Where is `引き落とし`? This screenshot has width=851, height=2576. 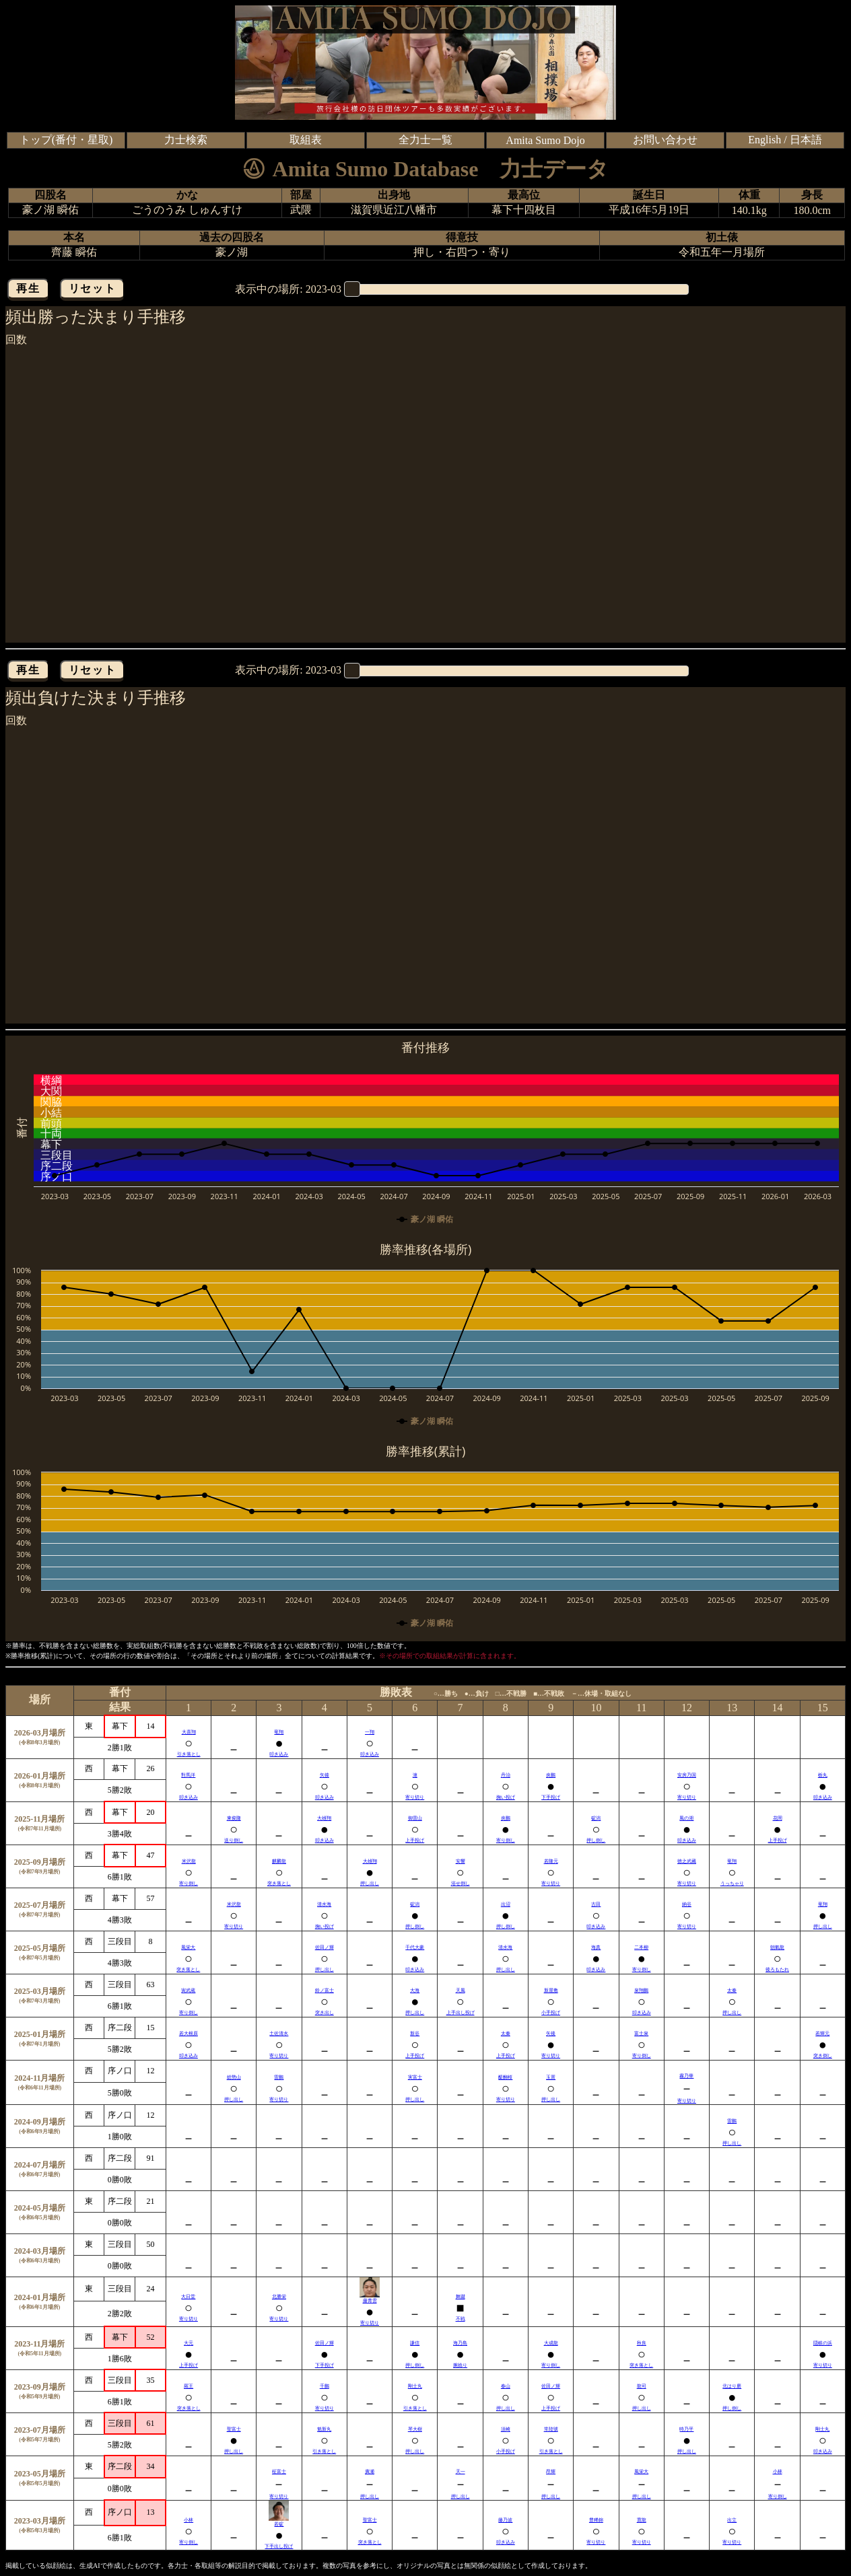
引き落とし is located at coordinates (189, 1754).